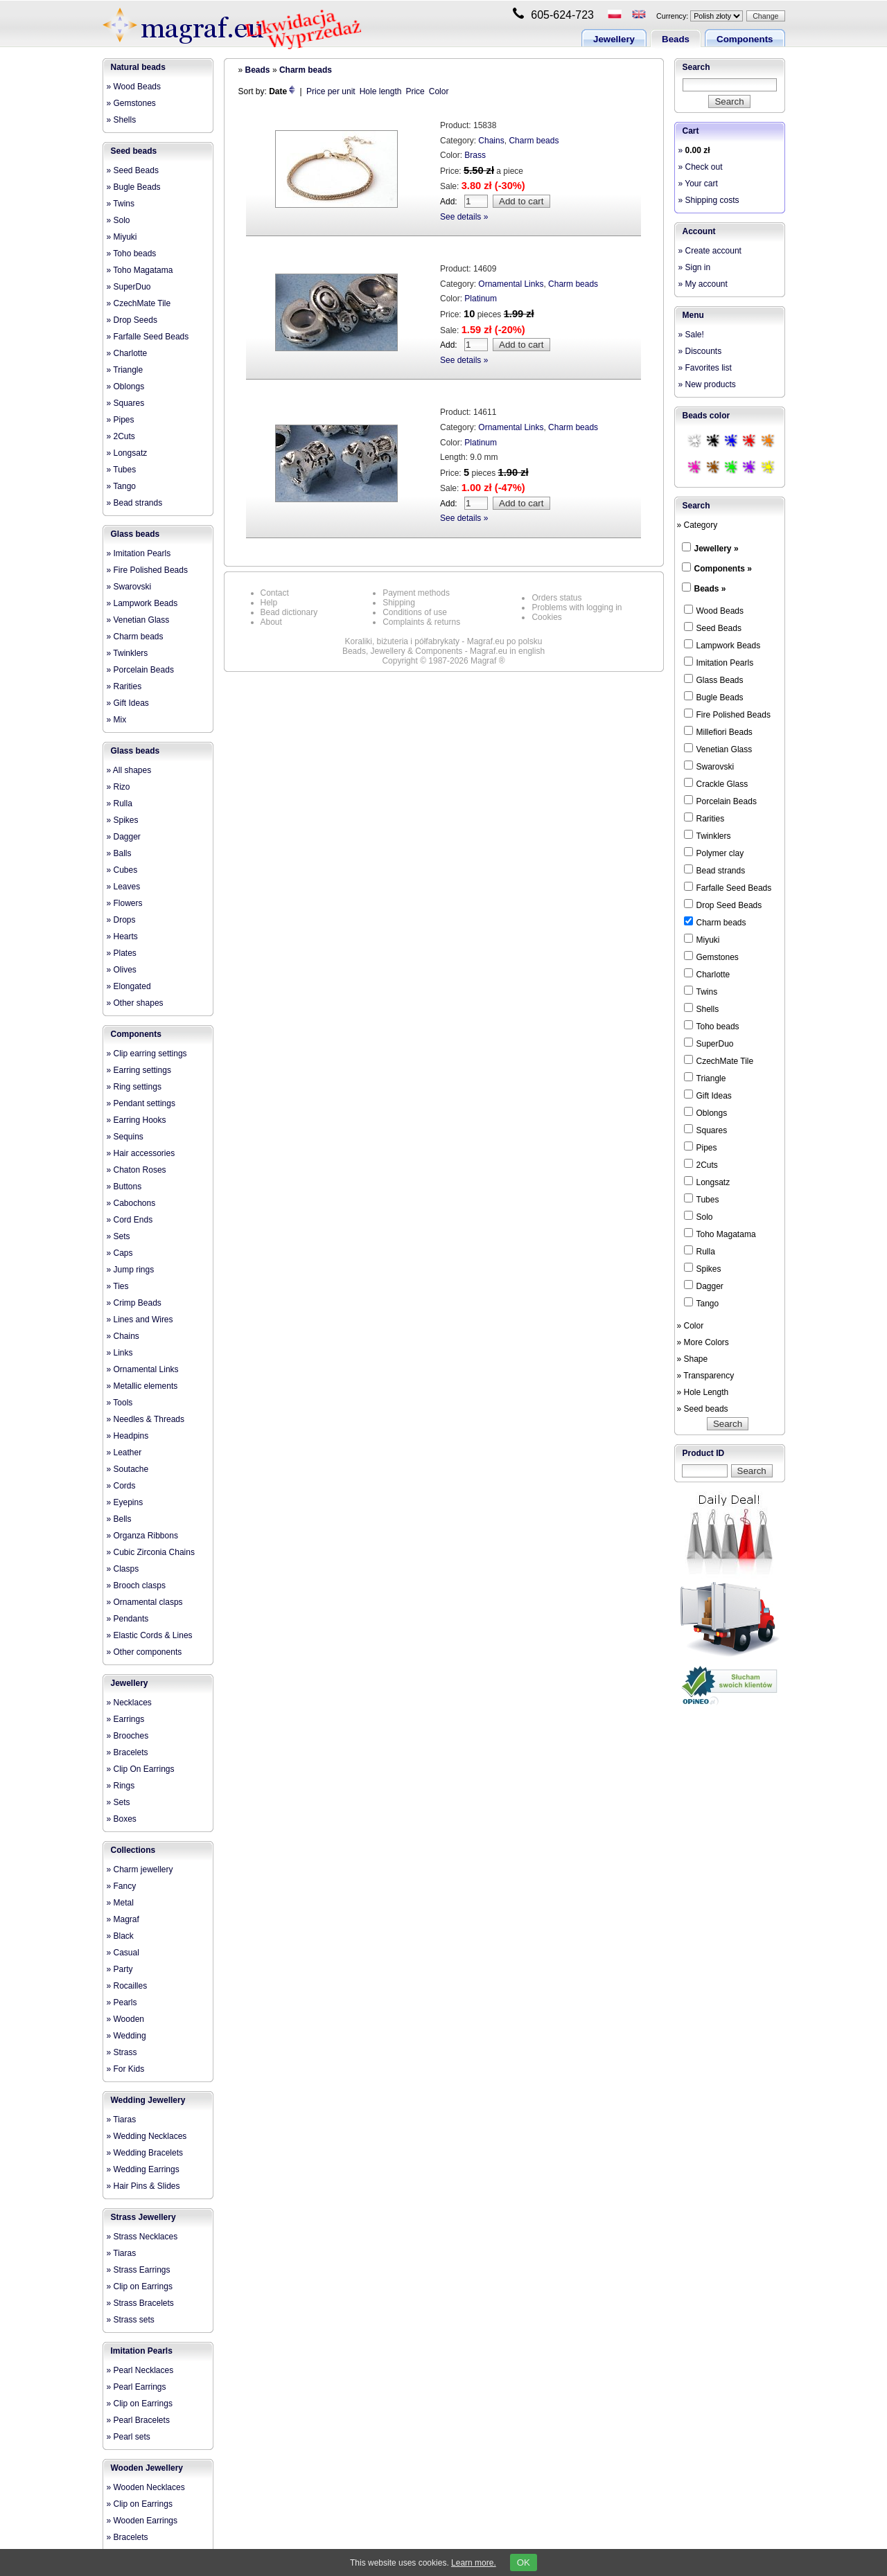 The image size is (887, 2576). I want to click on Complaints & returns, so click(421, 622).